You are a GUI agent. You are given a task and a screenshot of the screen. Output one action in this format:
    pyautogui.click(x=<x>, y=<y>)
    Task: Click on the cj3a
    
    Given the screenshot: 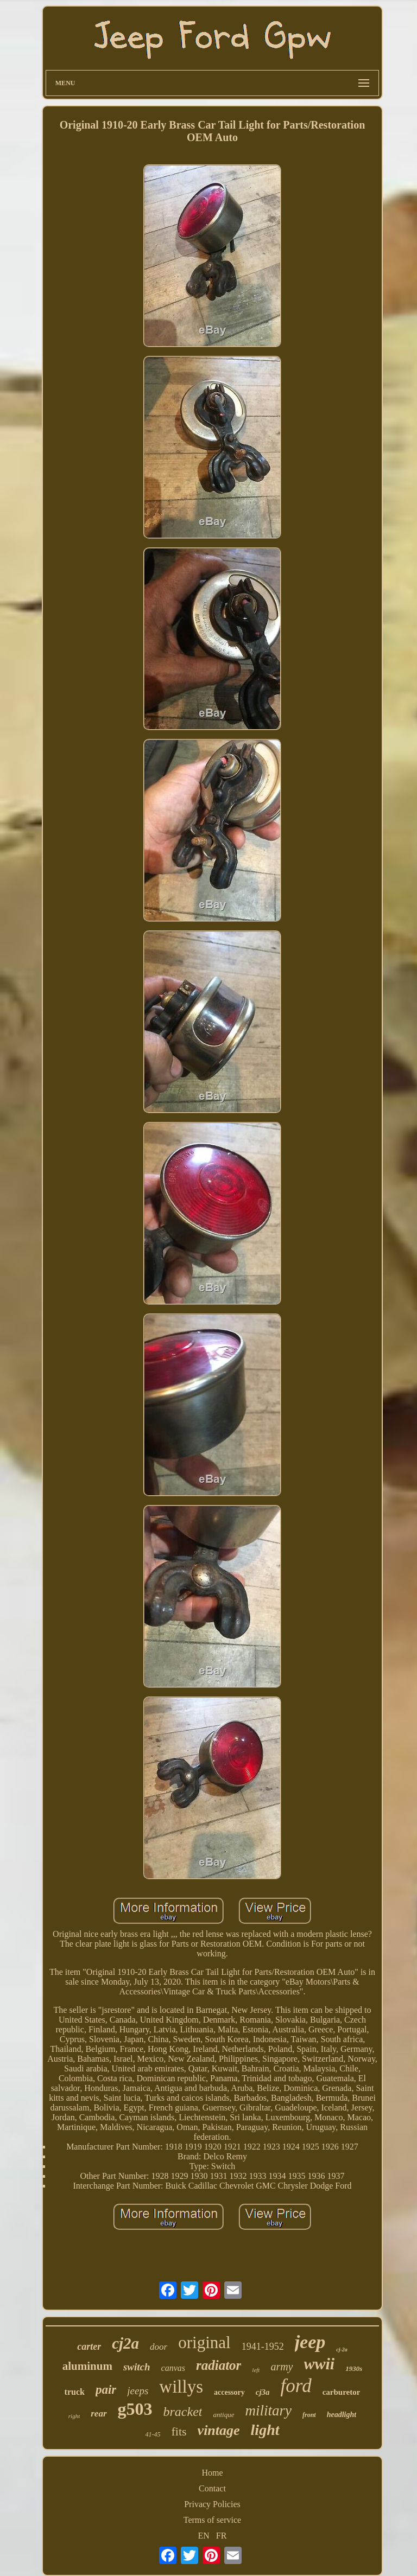 What is the action you would take?
    pyautogui.click(x=263, y=2392)
    